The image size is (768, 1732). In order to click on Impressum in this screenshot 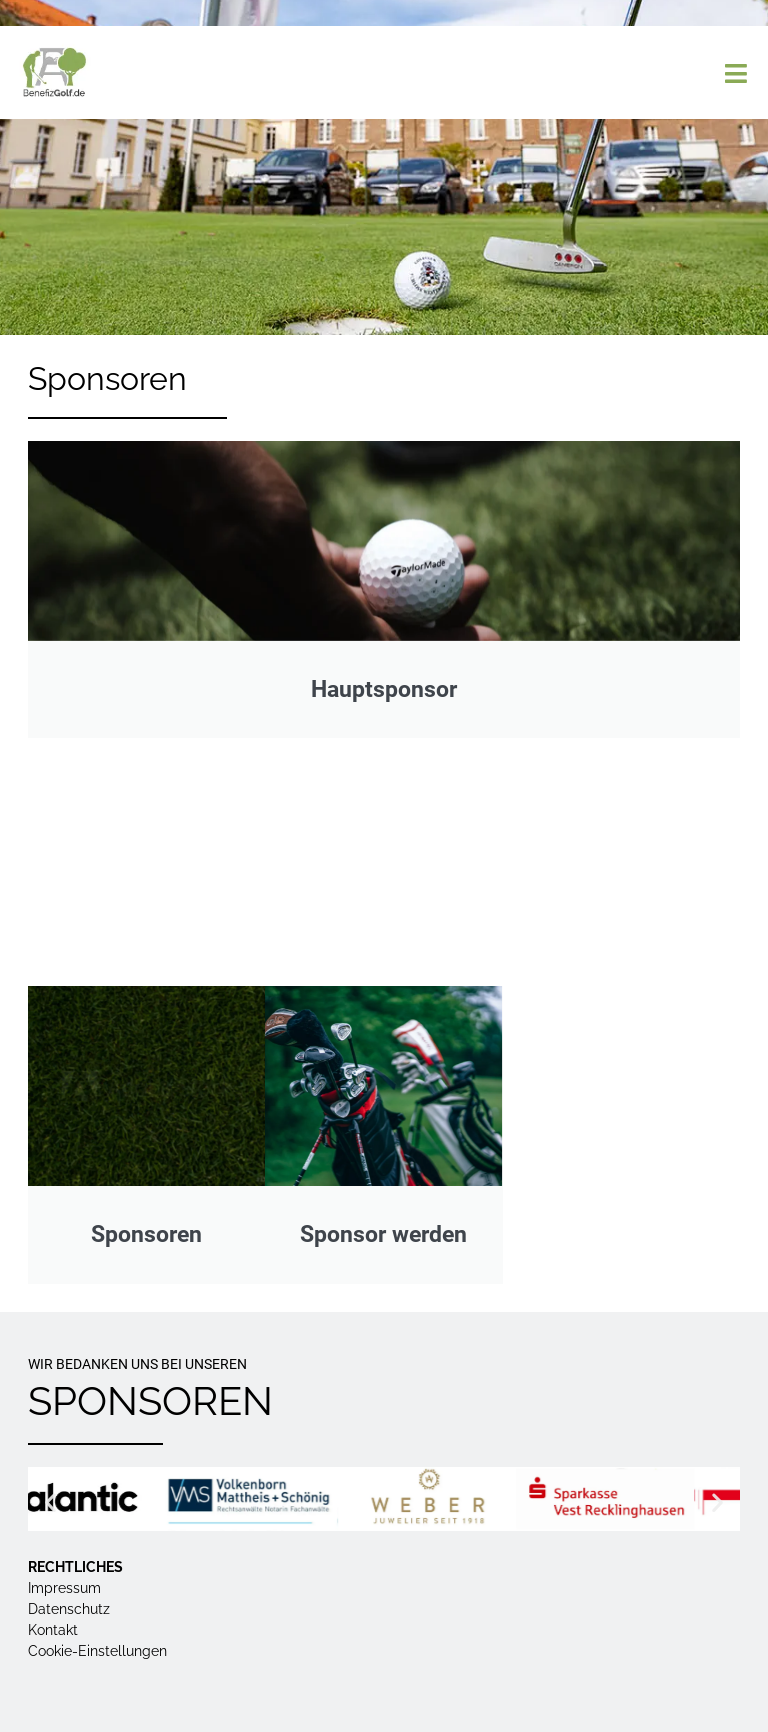, I will do `click(64, 1588)`.